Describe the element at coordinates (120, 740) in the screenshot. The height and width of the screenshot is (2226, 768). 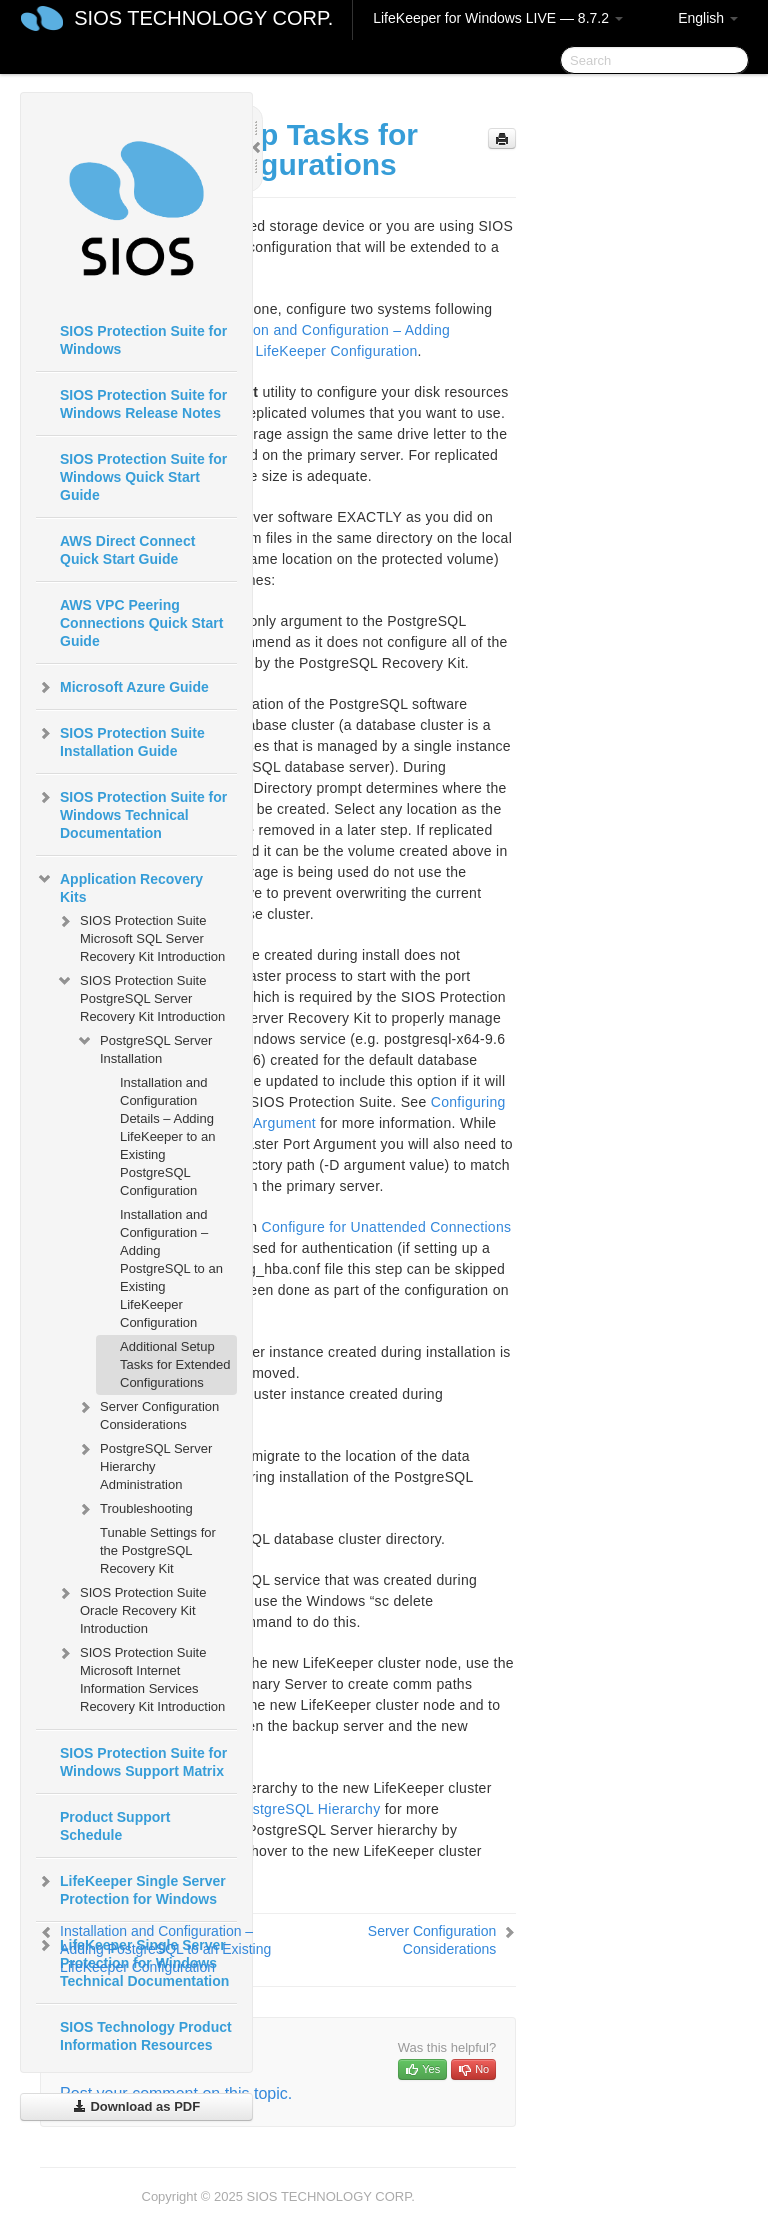
I see `SIOS Protection Suite Installation Guide` at that location.